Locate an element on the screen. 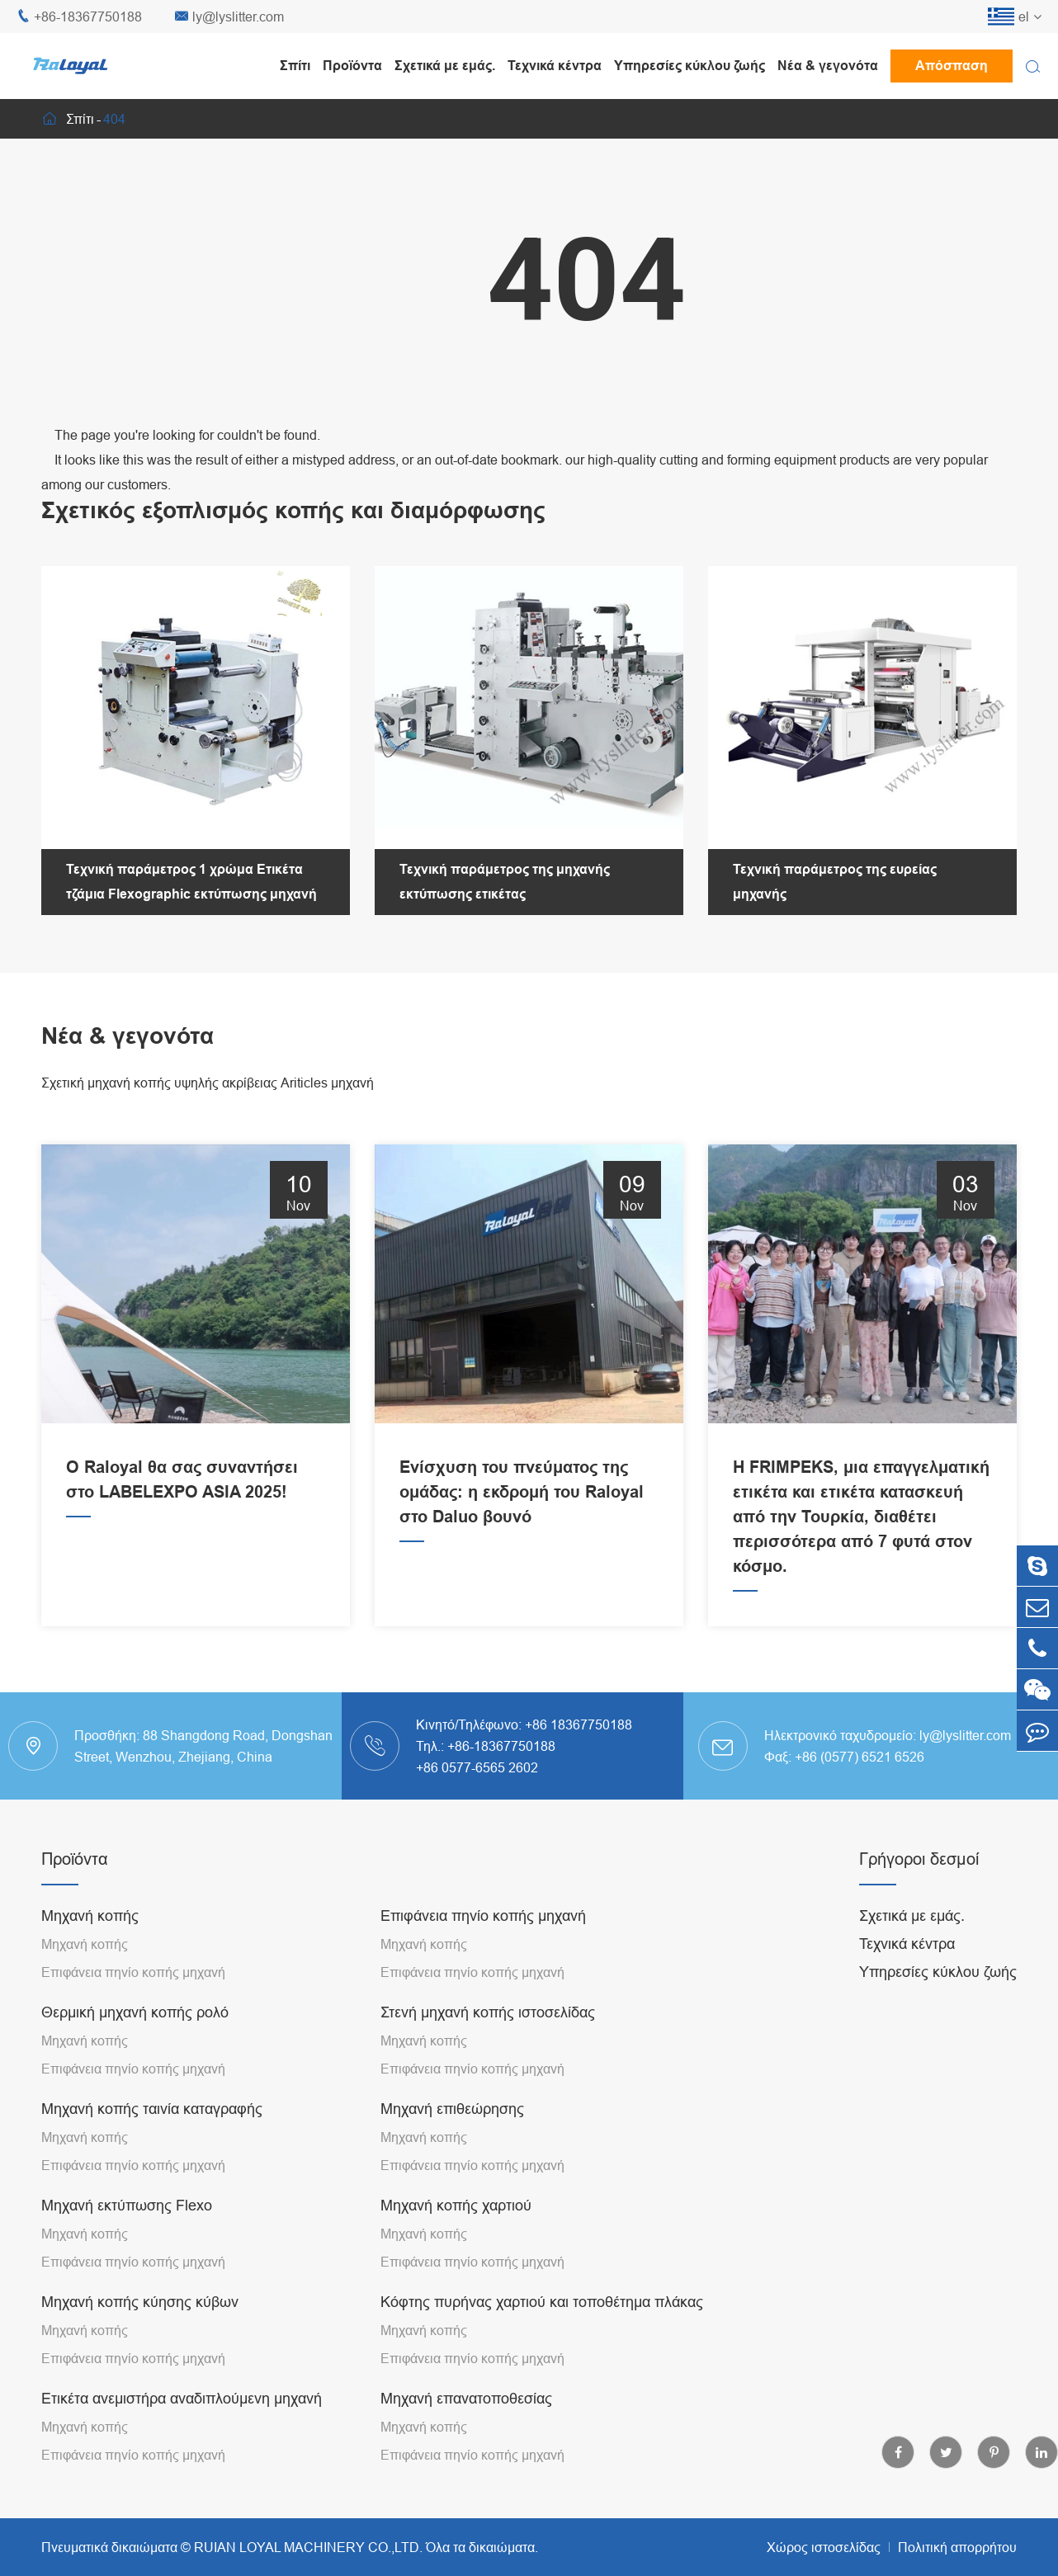 This screenshot has height=2576, width=1058. Απόσπαση is located at coordinates (951, 65).